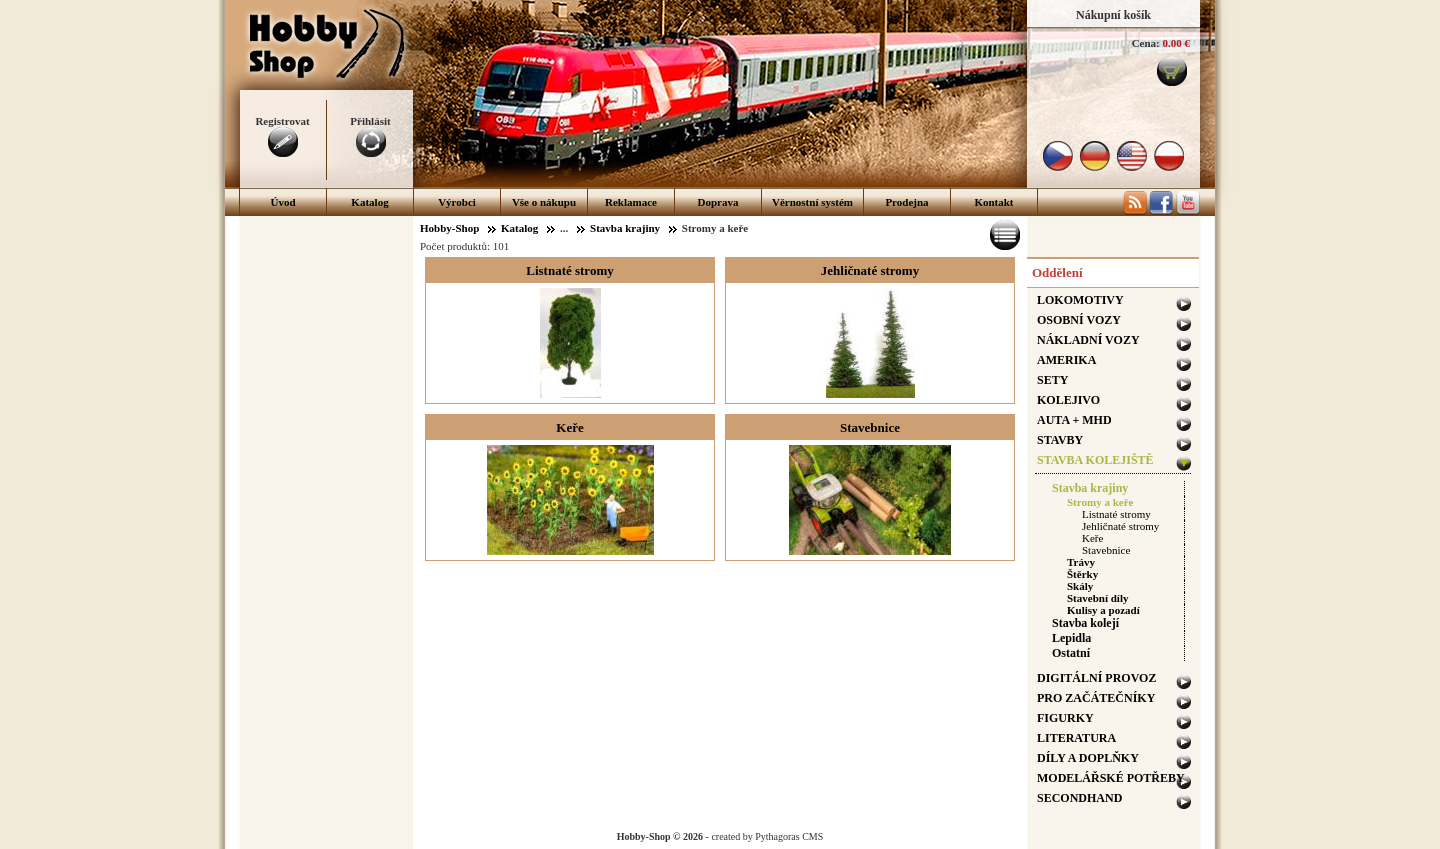 The height and width of the screenshot is (849, 1440). I want to click on Cena:, so click(1146, 43).